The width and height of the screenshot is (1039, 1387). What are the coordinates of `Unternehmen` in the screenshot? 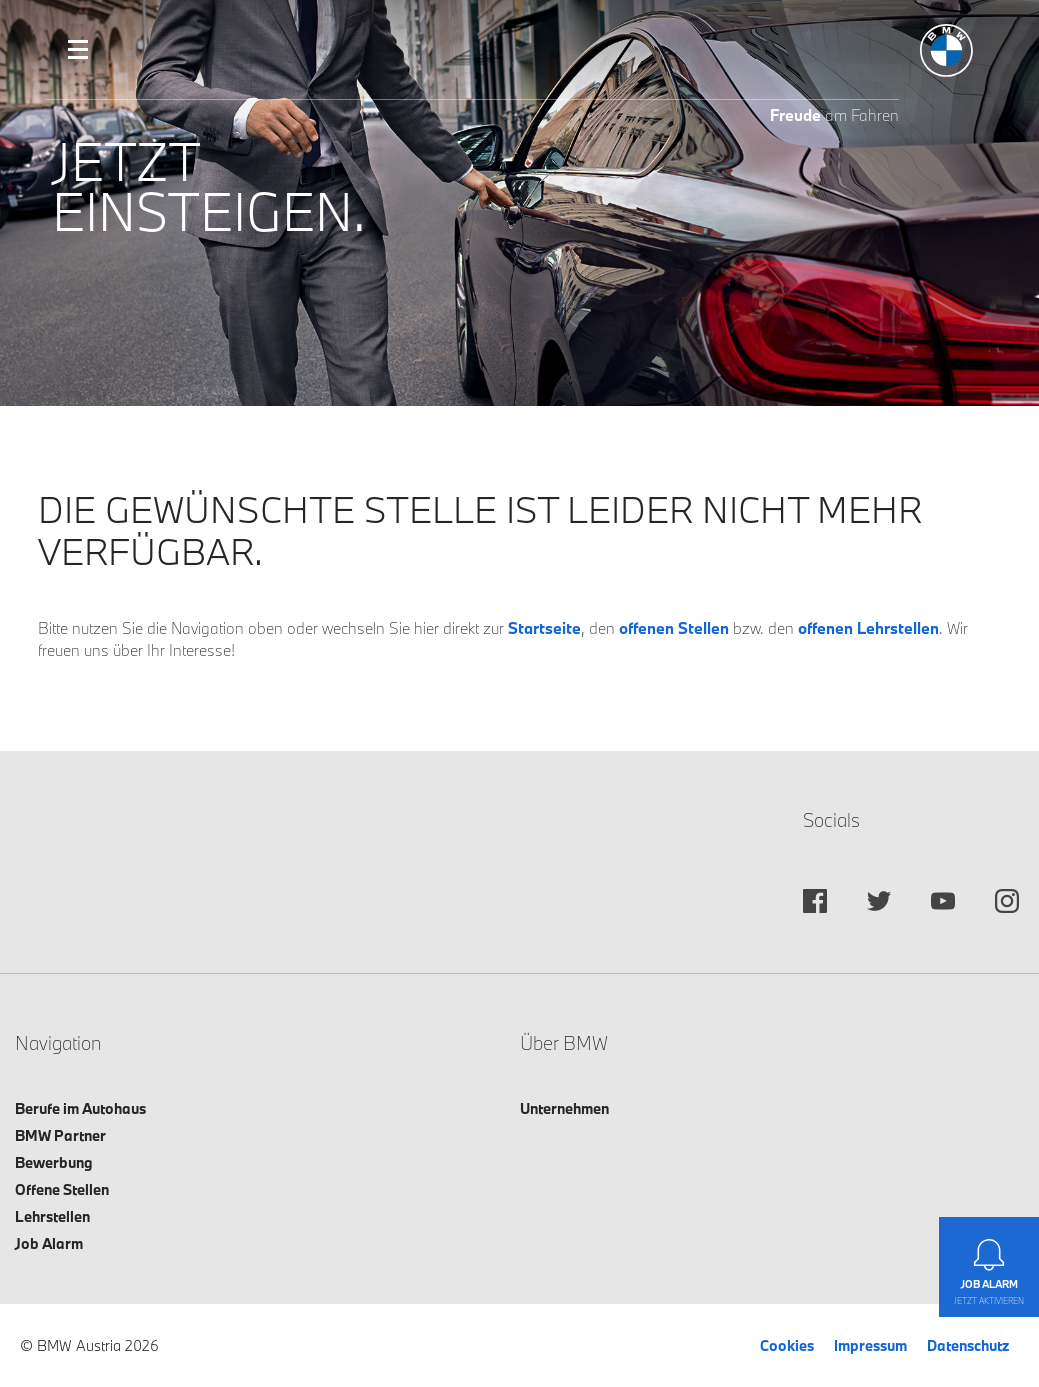 It's located at (564, 1108).